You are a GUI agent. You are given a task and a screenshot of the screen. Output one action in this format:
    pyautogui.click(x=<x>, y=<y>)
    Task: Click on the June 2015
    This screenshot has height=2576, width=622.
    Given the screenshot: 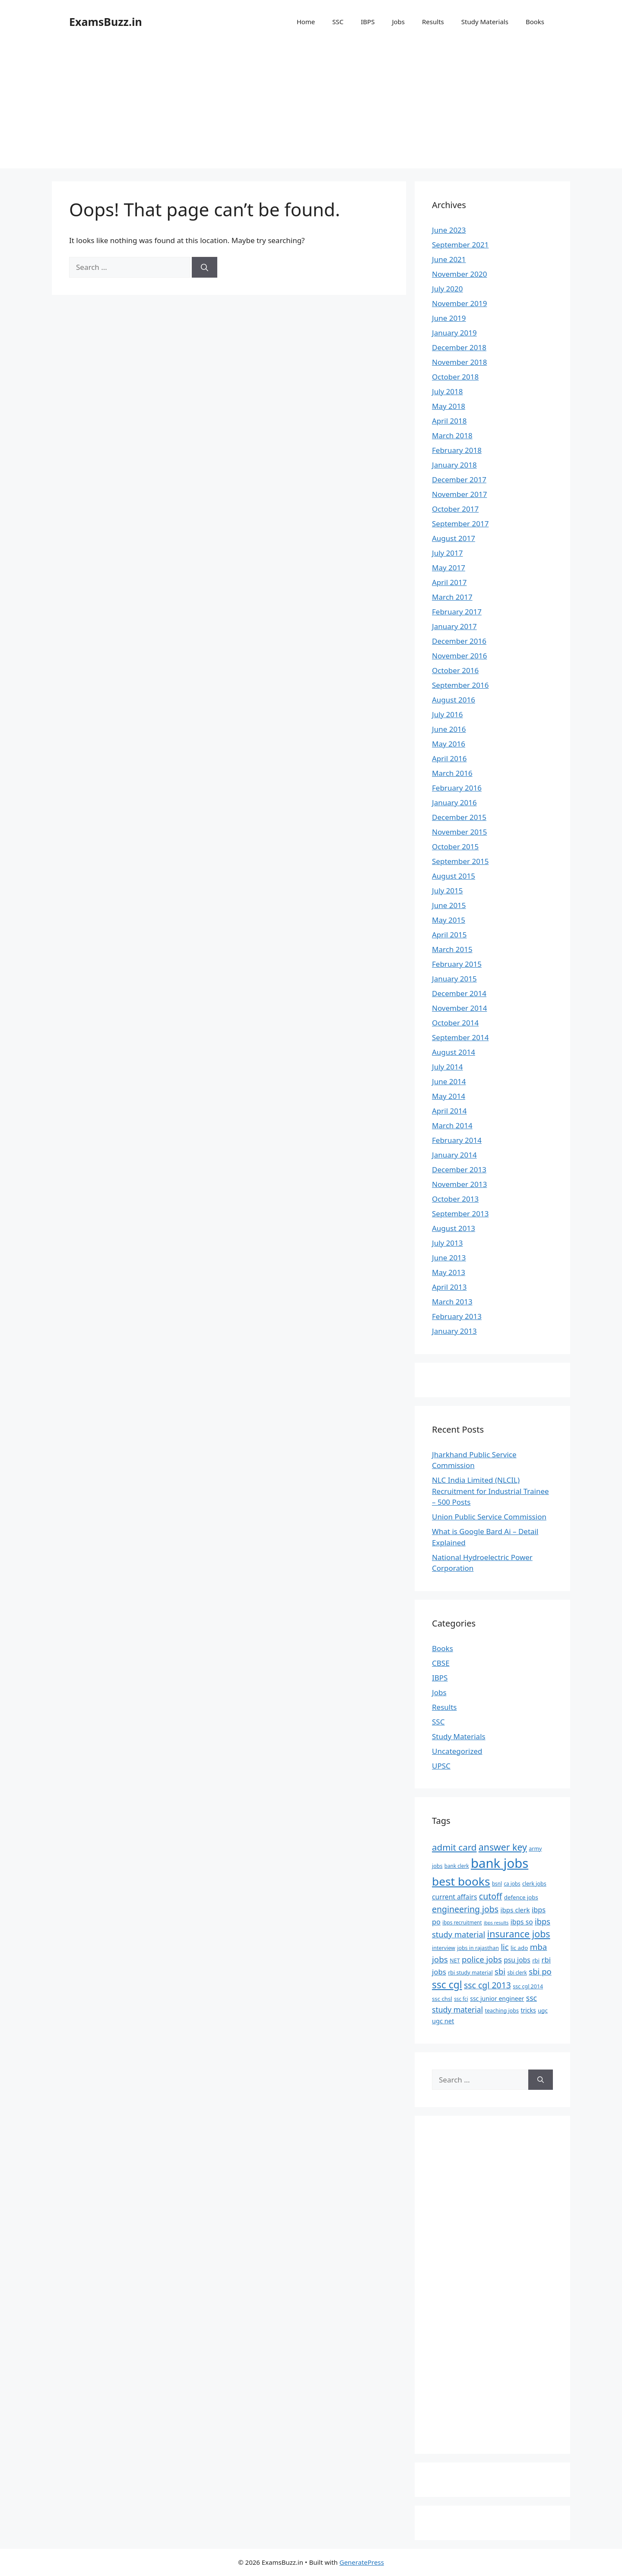 What is the action you would take?
    pyautogui.click(x=449, y=905)
    